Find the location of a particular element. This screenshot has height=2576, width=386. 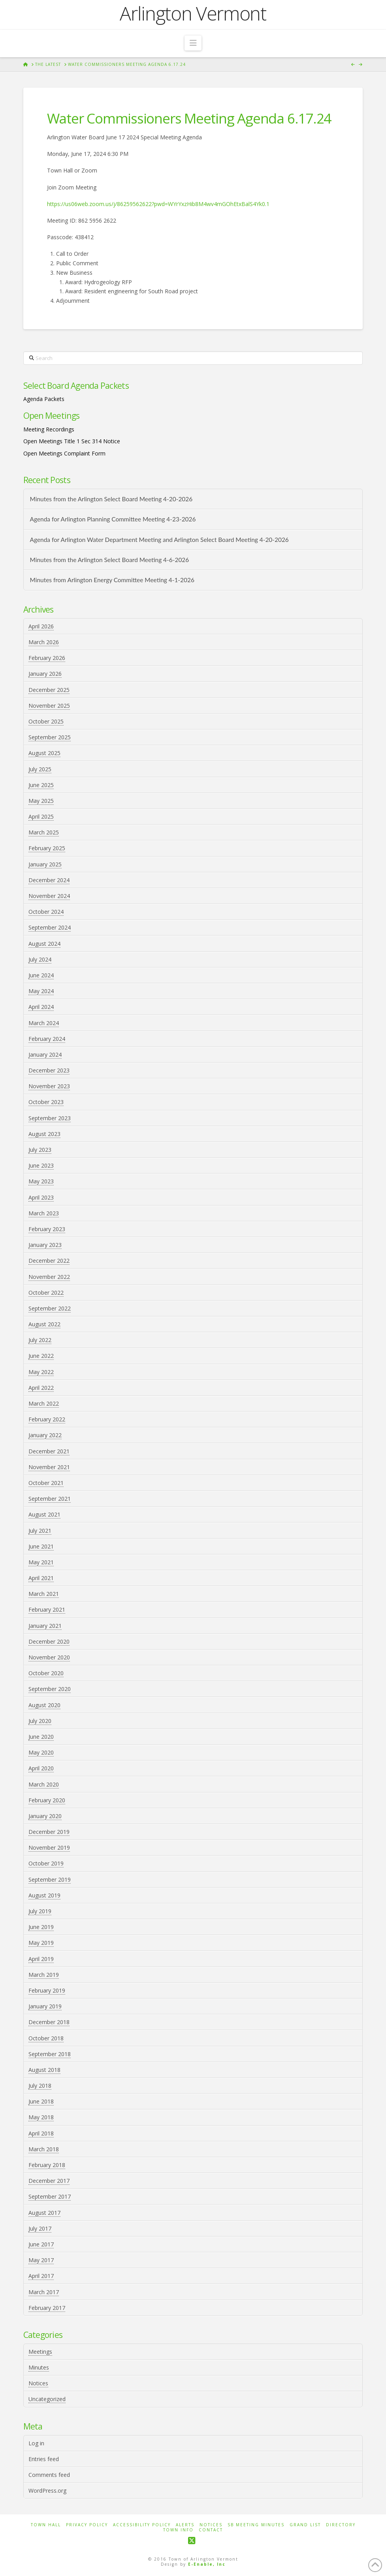

October 2023 is located at coordinates (46, 1102).